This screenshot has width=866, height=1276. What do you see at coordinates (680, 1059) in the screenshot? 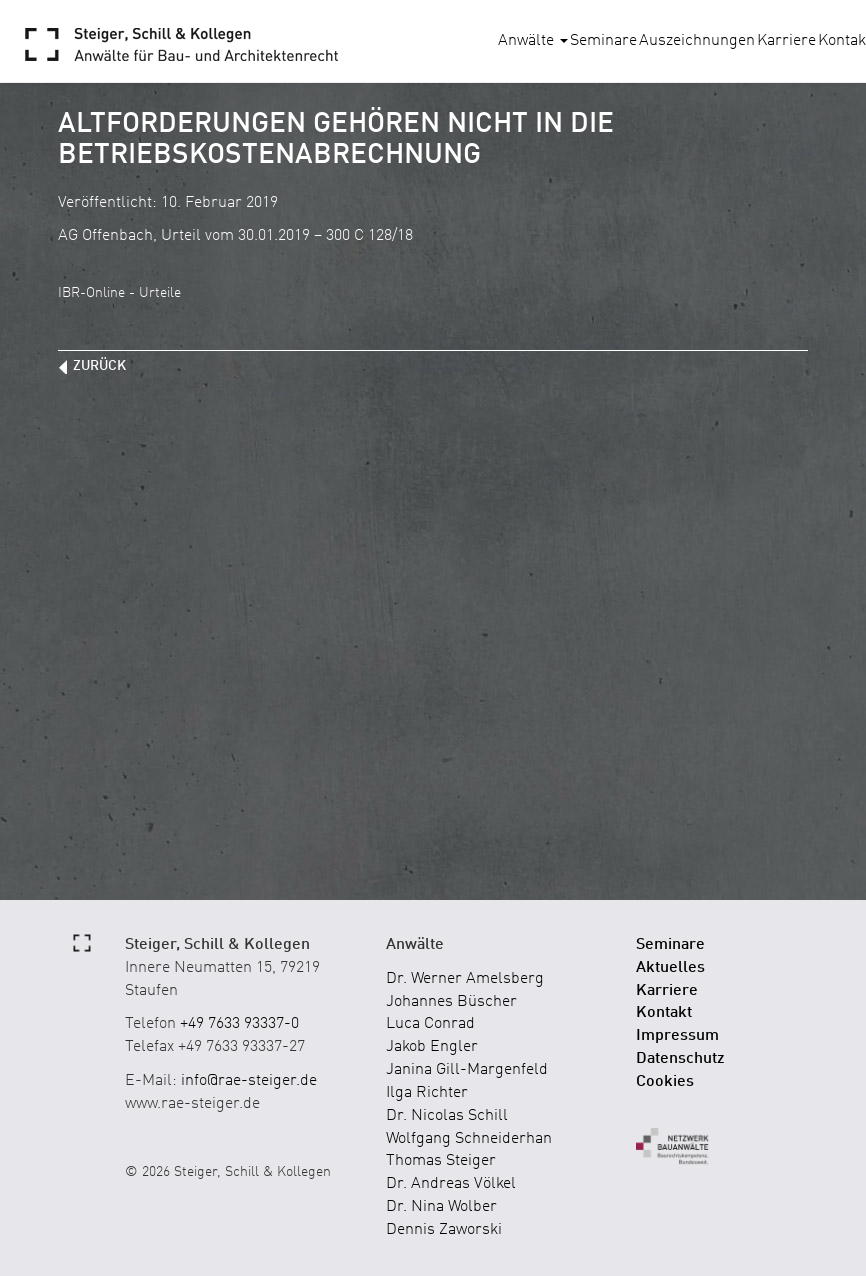
I see `Datenschutz` at bounding box center [680, 1059].